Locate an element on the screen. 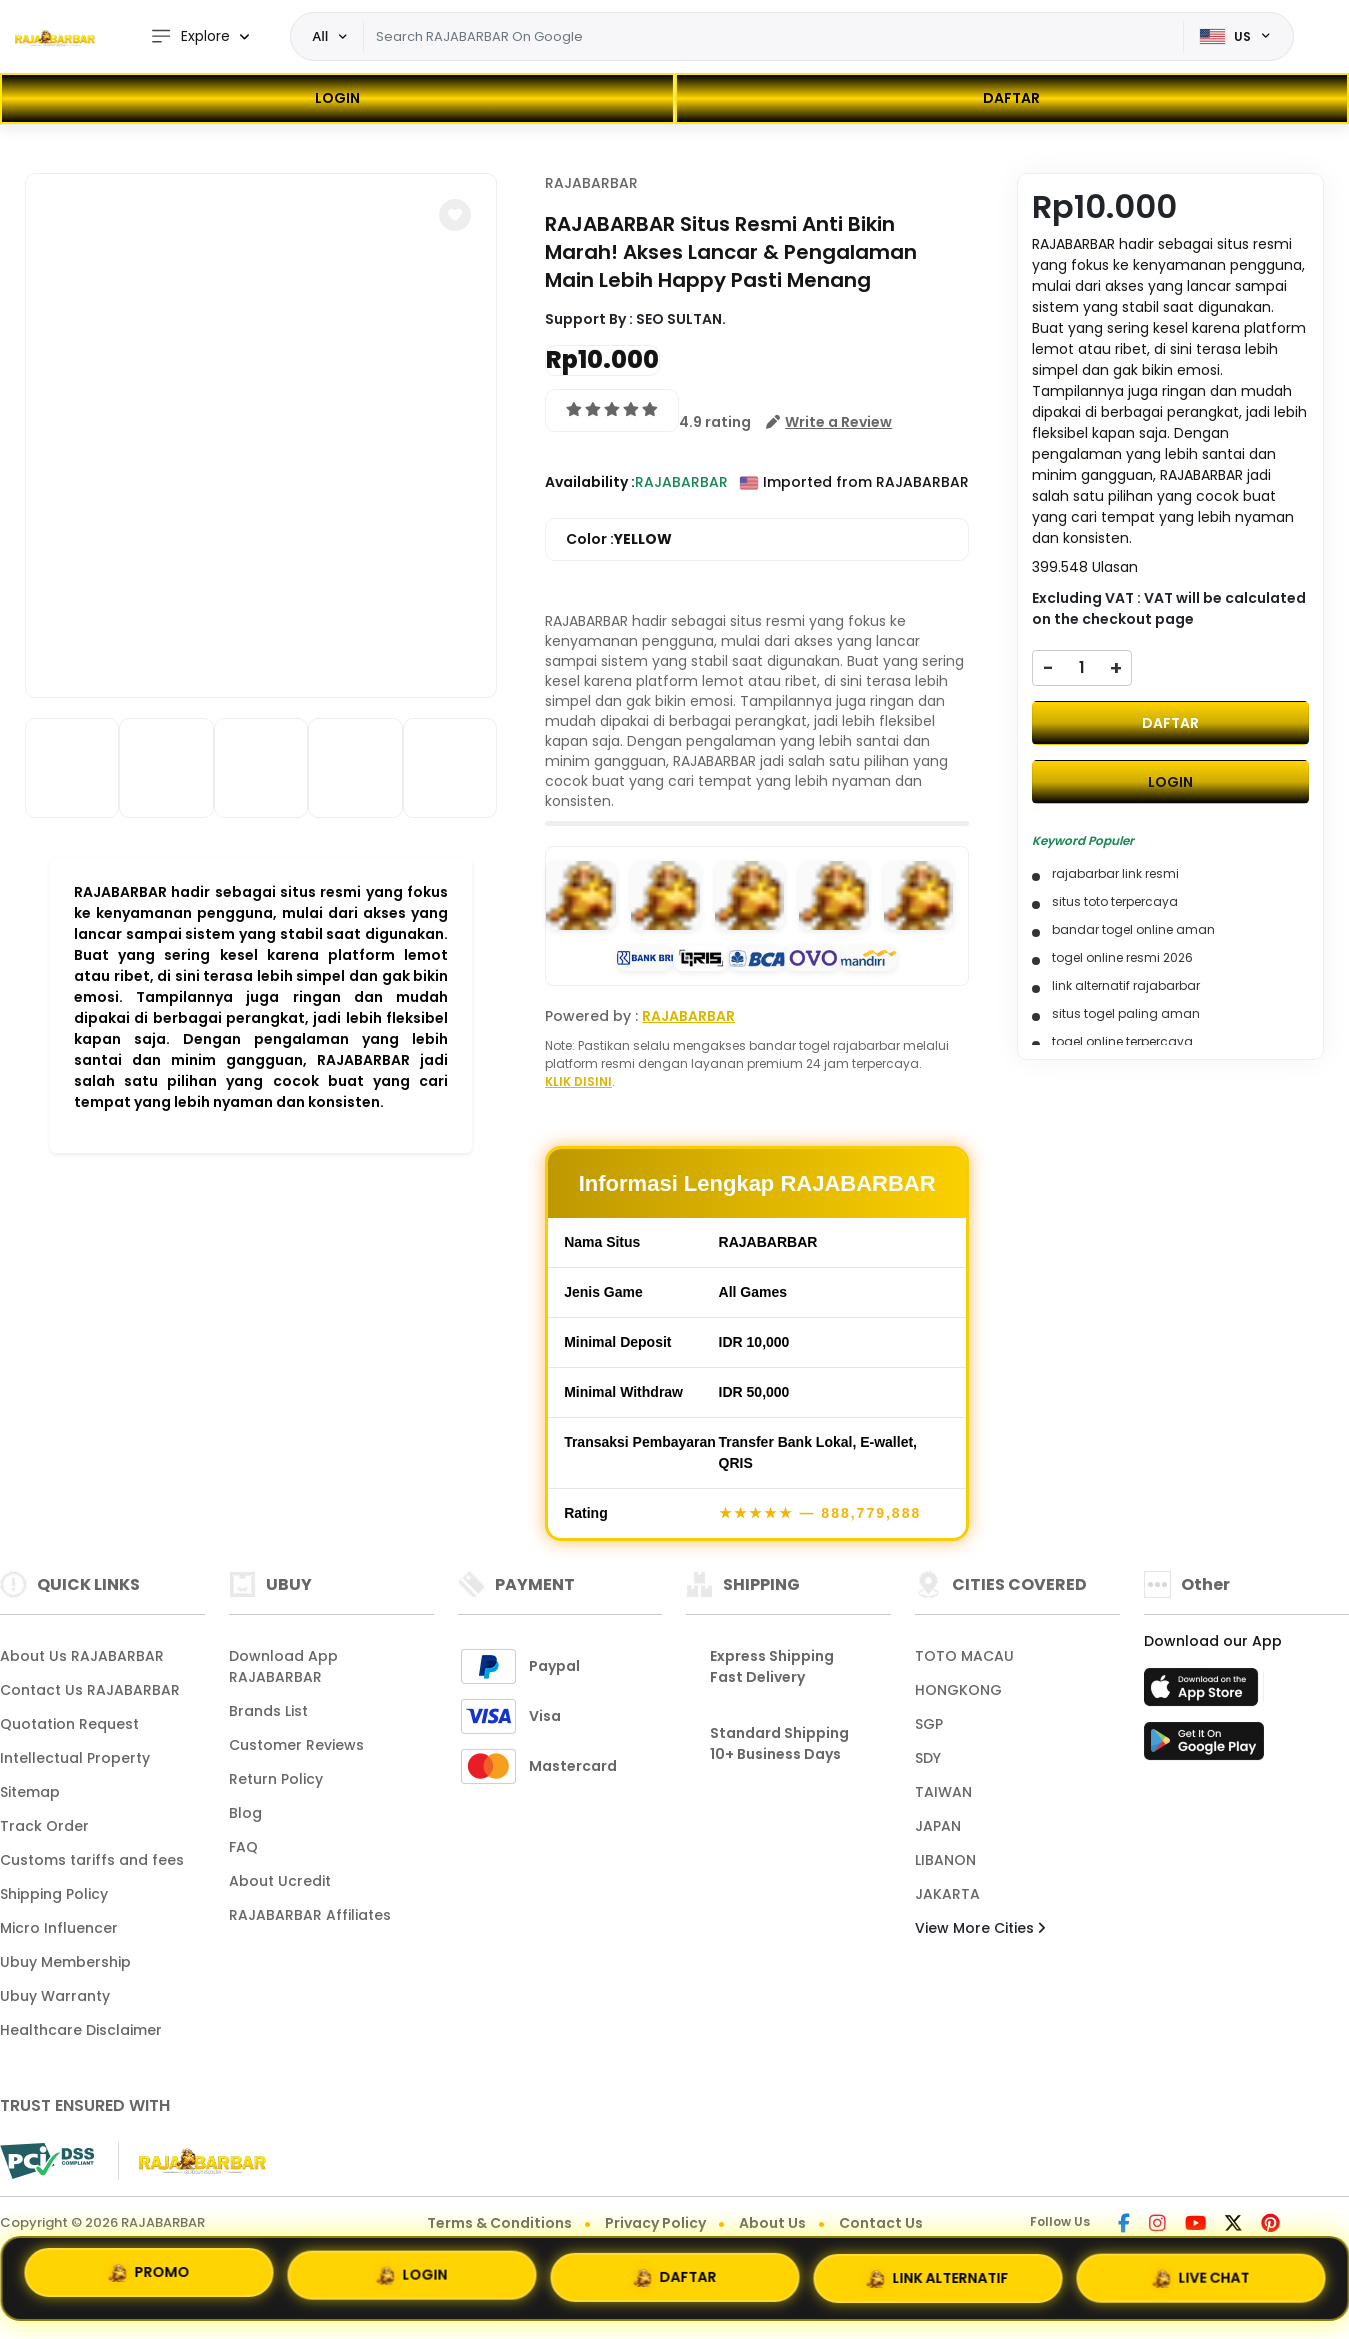 The height and width of the screenshot is (2339, 1349). Customs tariffs and fees is located at coordinates (92, 1860).